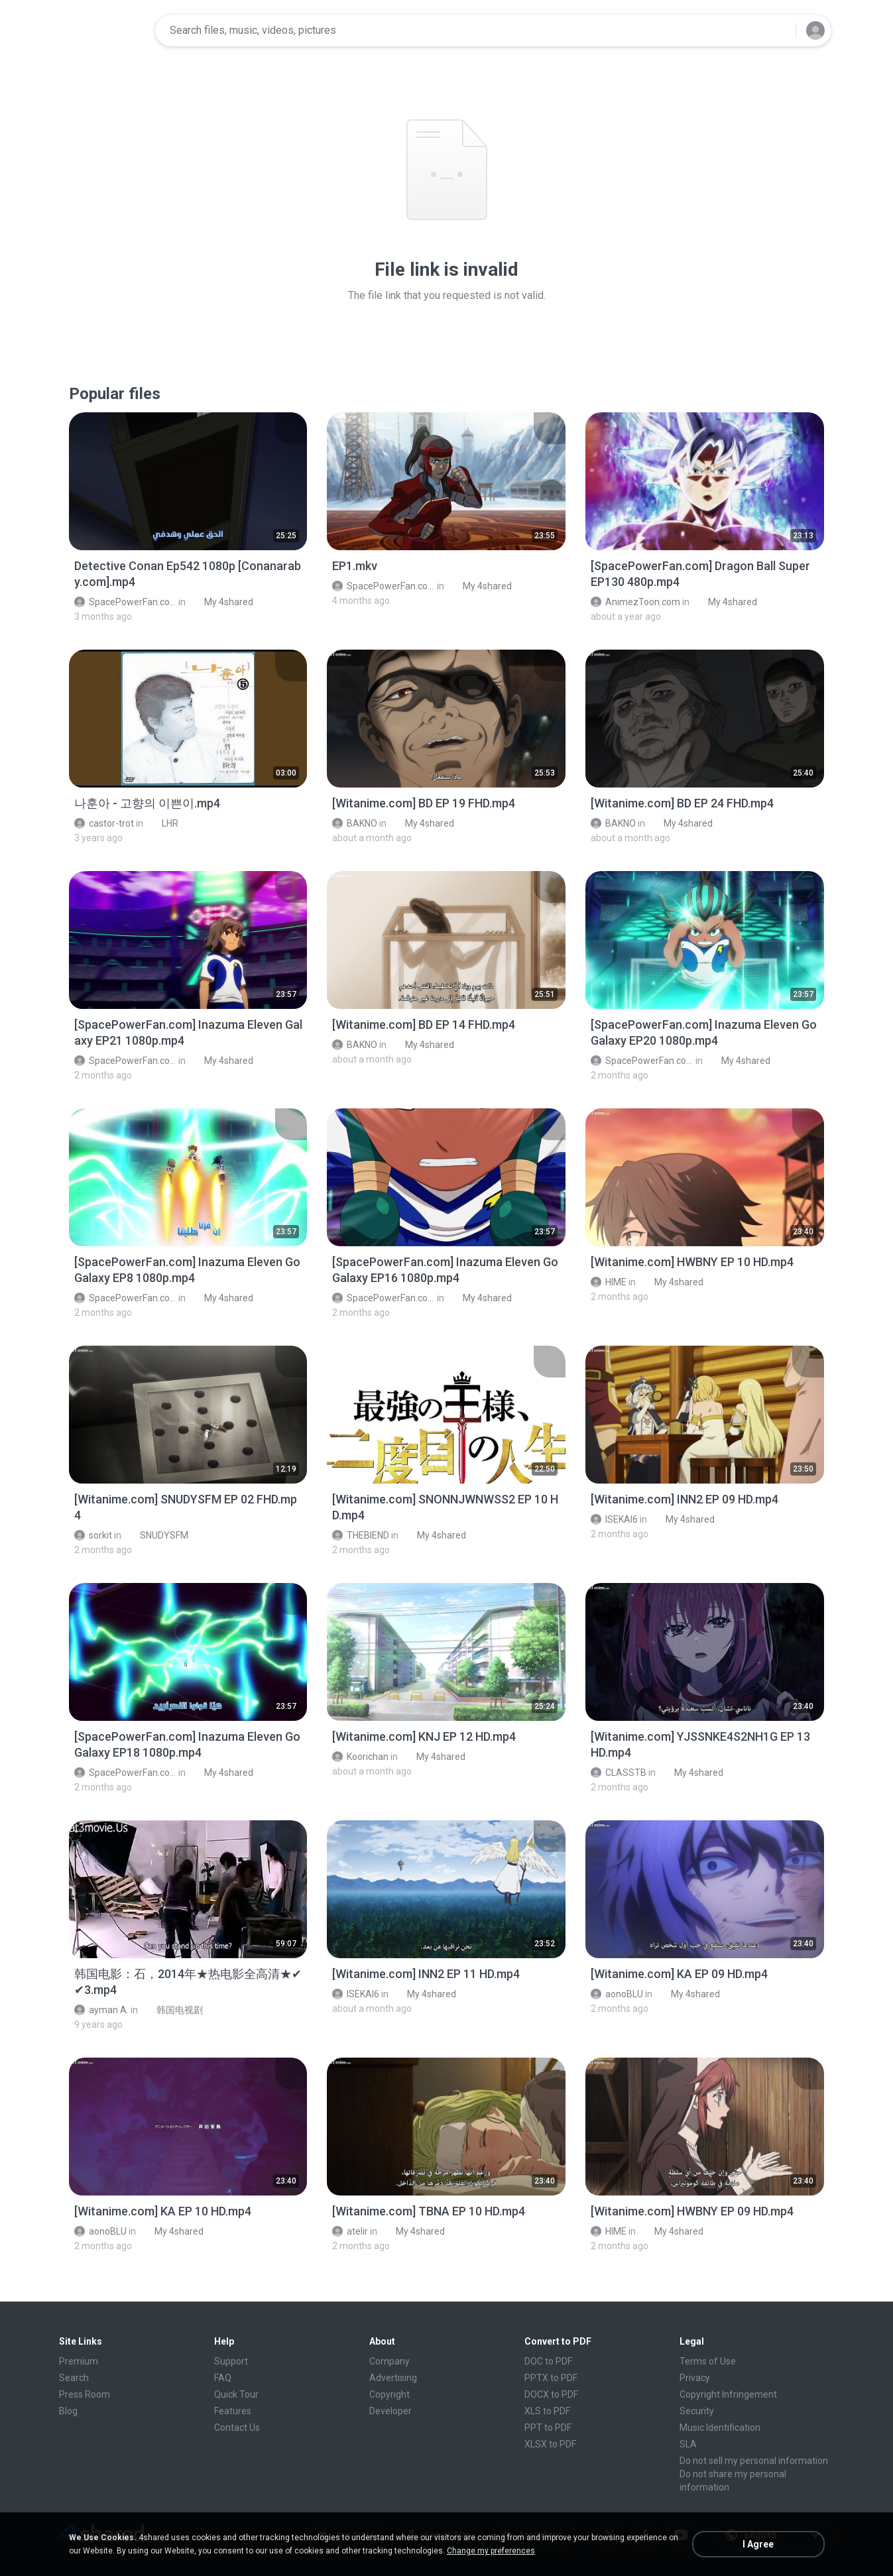 This screenshot has width=893, height=2576. What do you see at coordinates (695, 2377) in the screenshot?
I see `Privacy` at bounding box center [695, 2377].